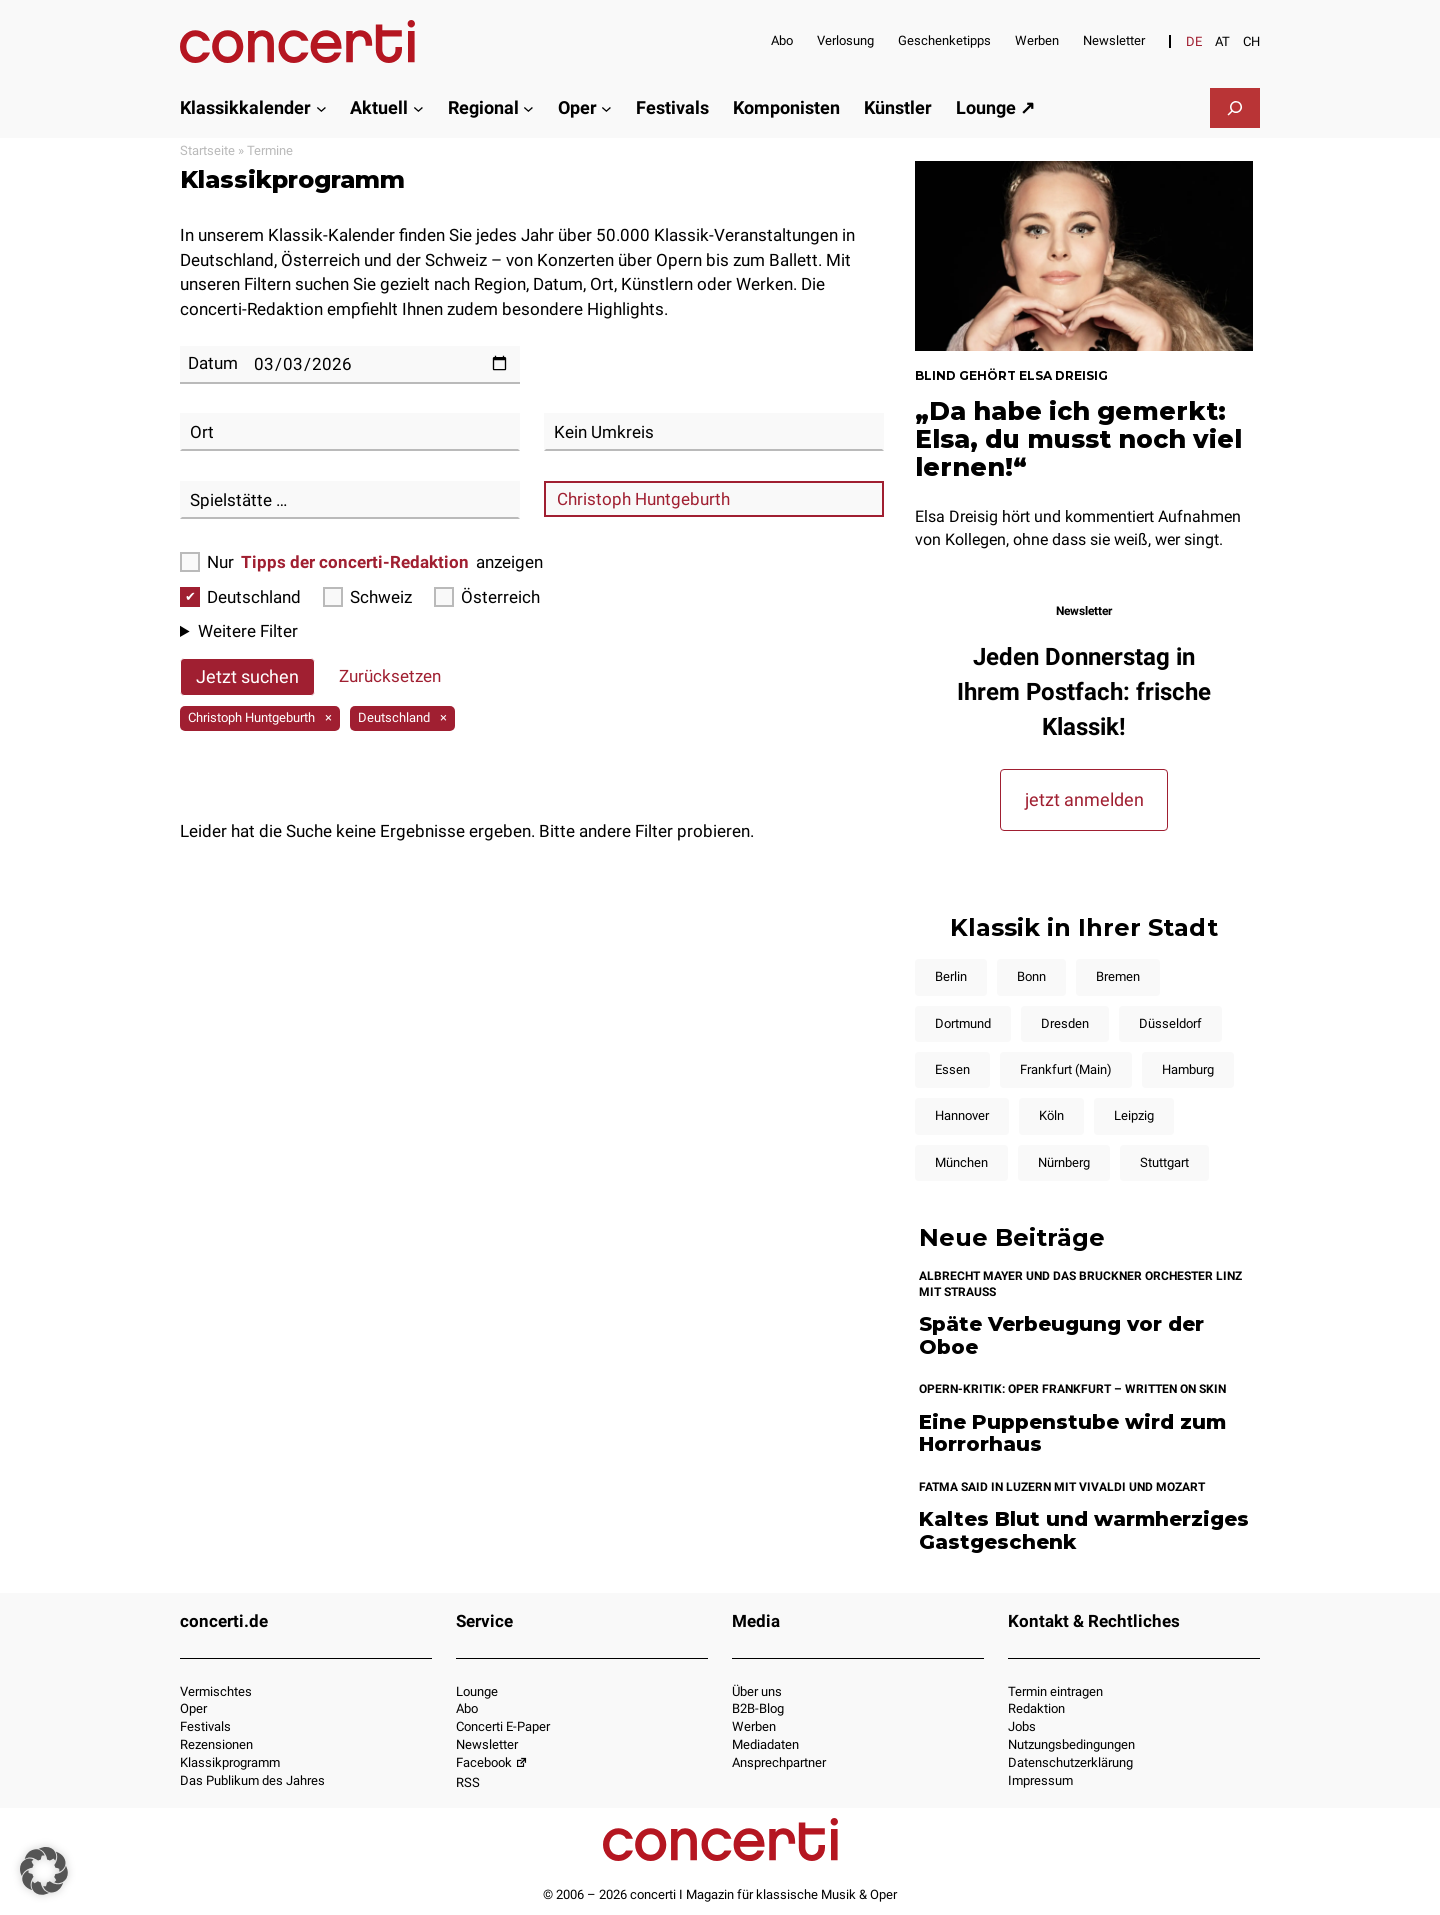  Describe the element at coordinates (1064, 1162) in the screenshot. I see `Nürnberg` at that location.